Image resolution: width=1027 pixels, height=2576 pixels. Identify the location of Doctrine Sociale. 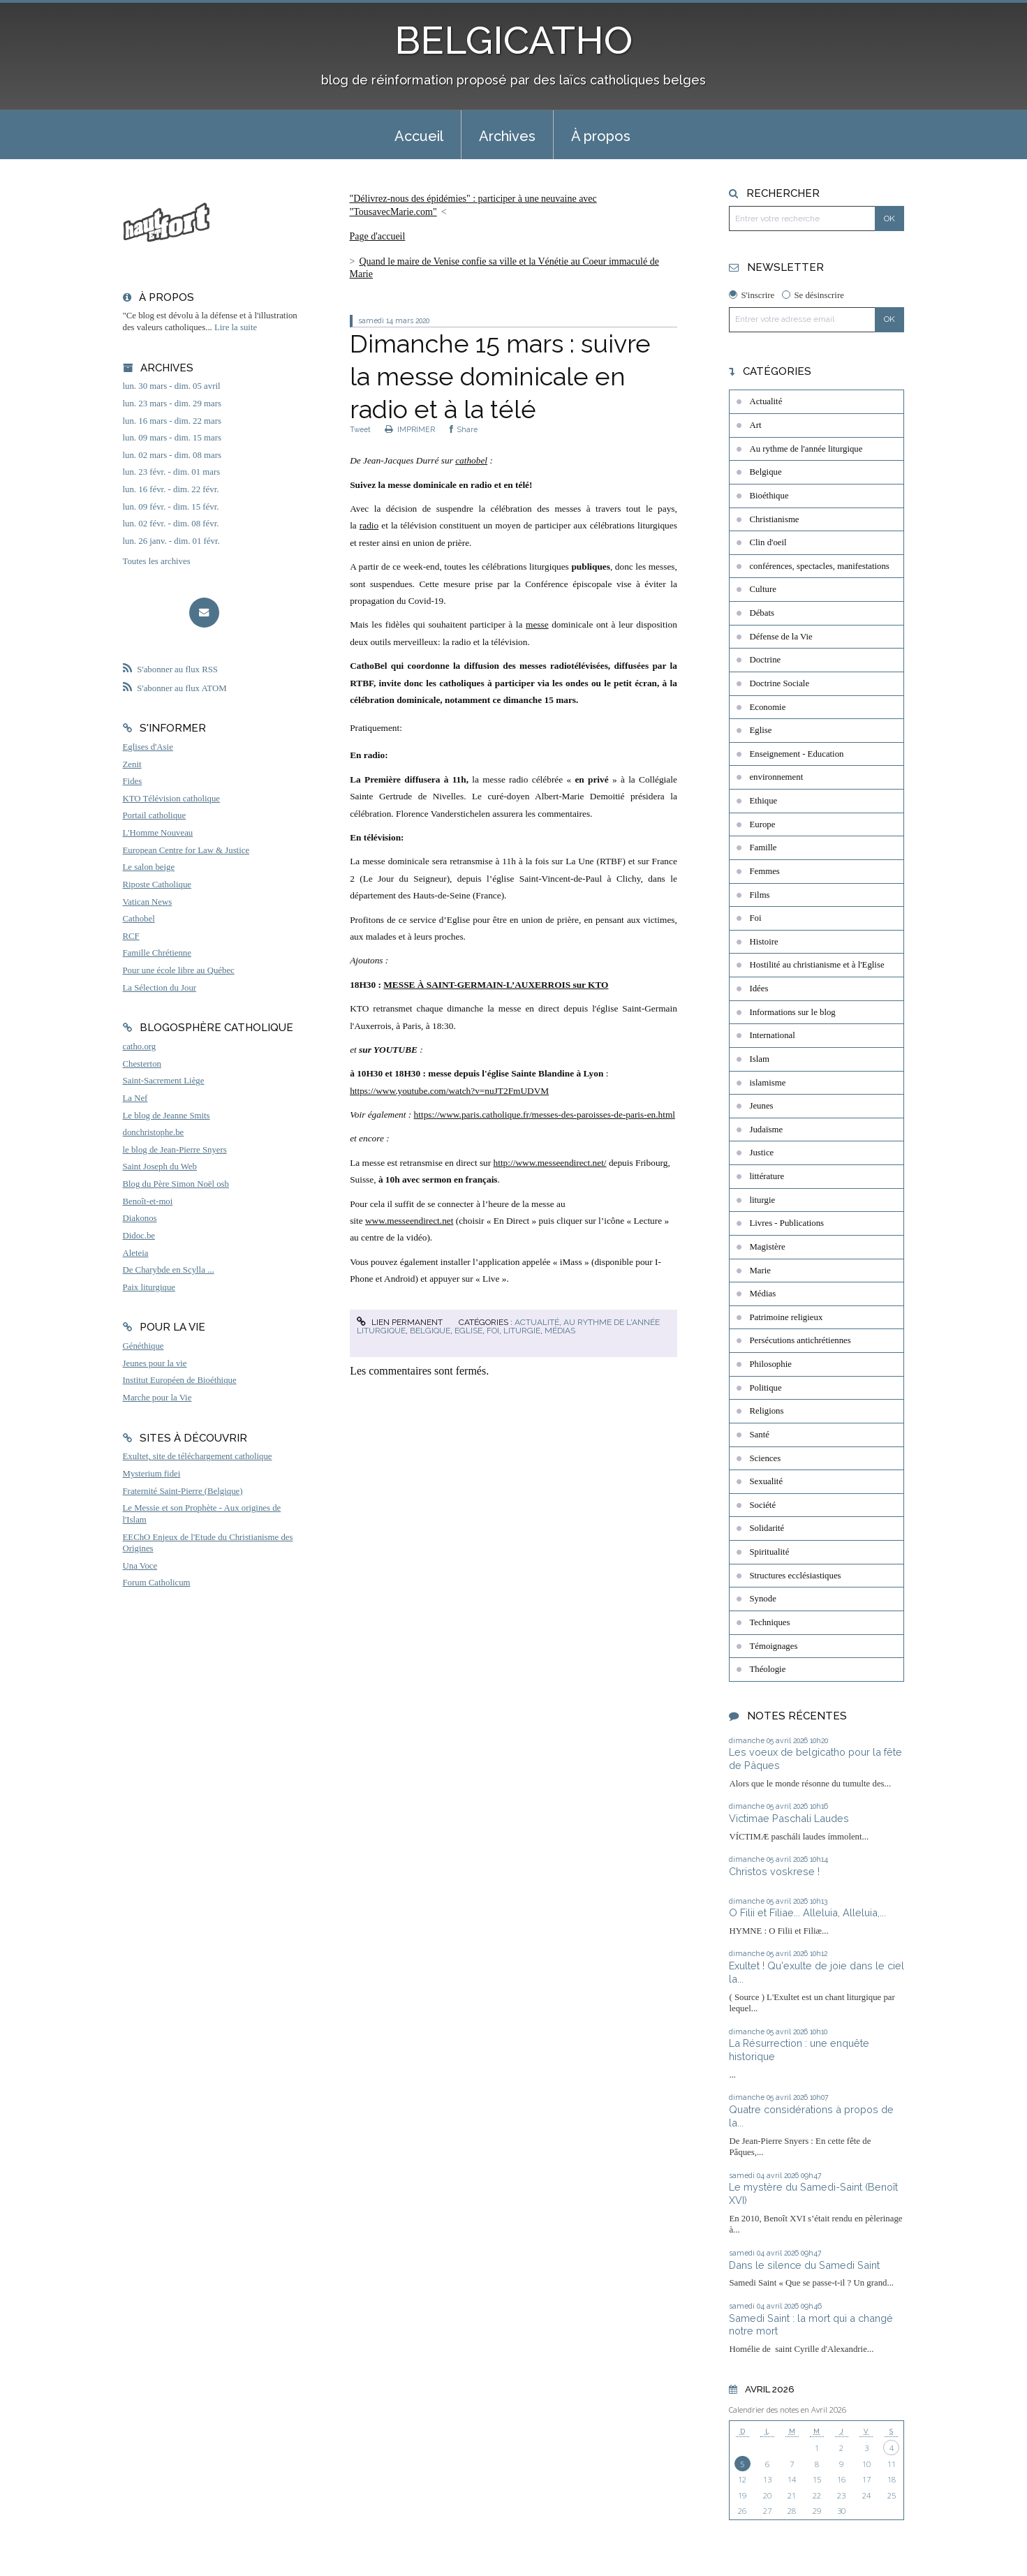
(779, 683).